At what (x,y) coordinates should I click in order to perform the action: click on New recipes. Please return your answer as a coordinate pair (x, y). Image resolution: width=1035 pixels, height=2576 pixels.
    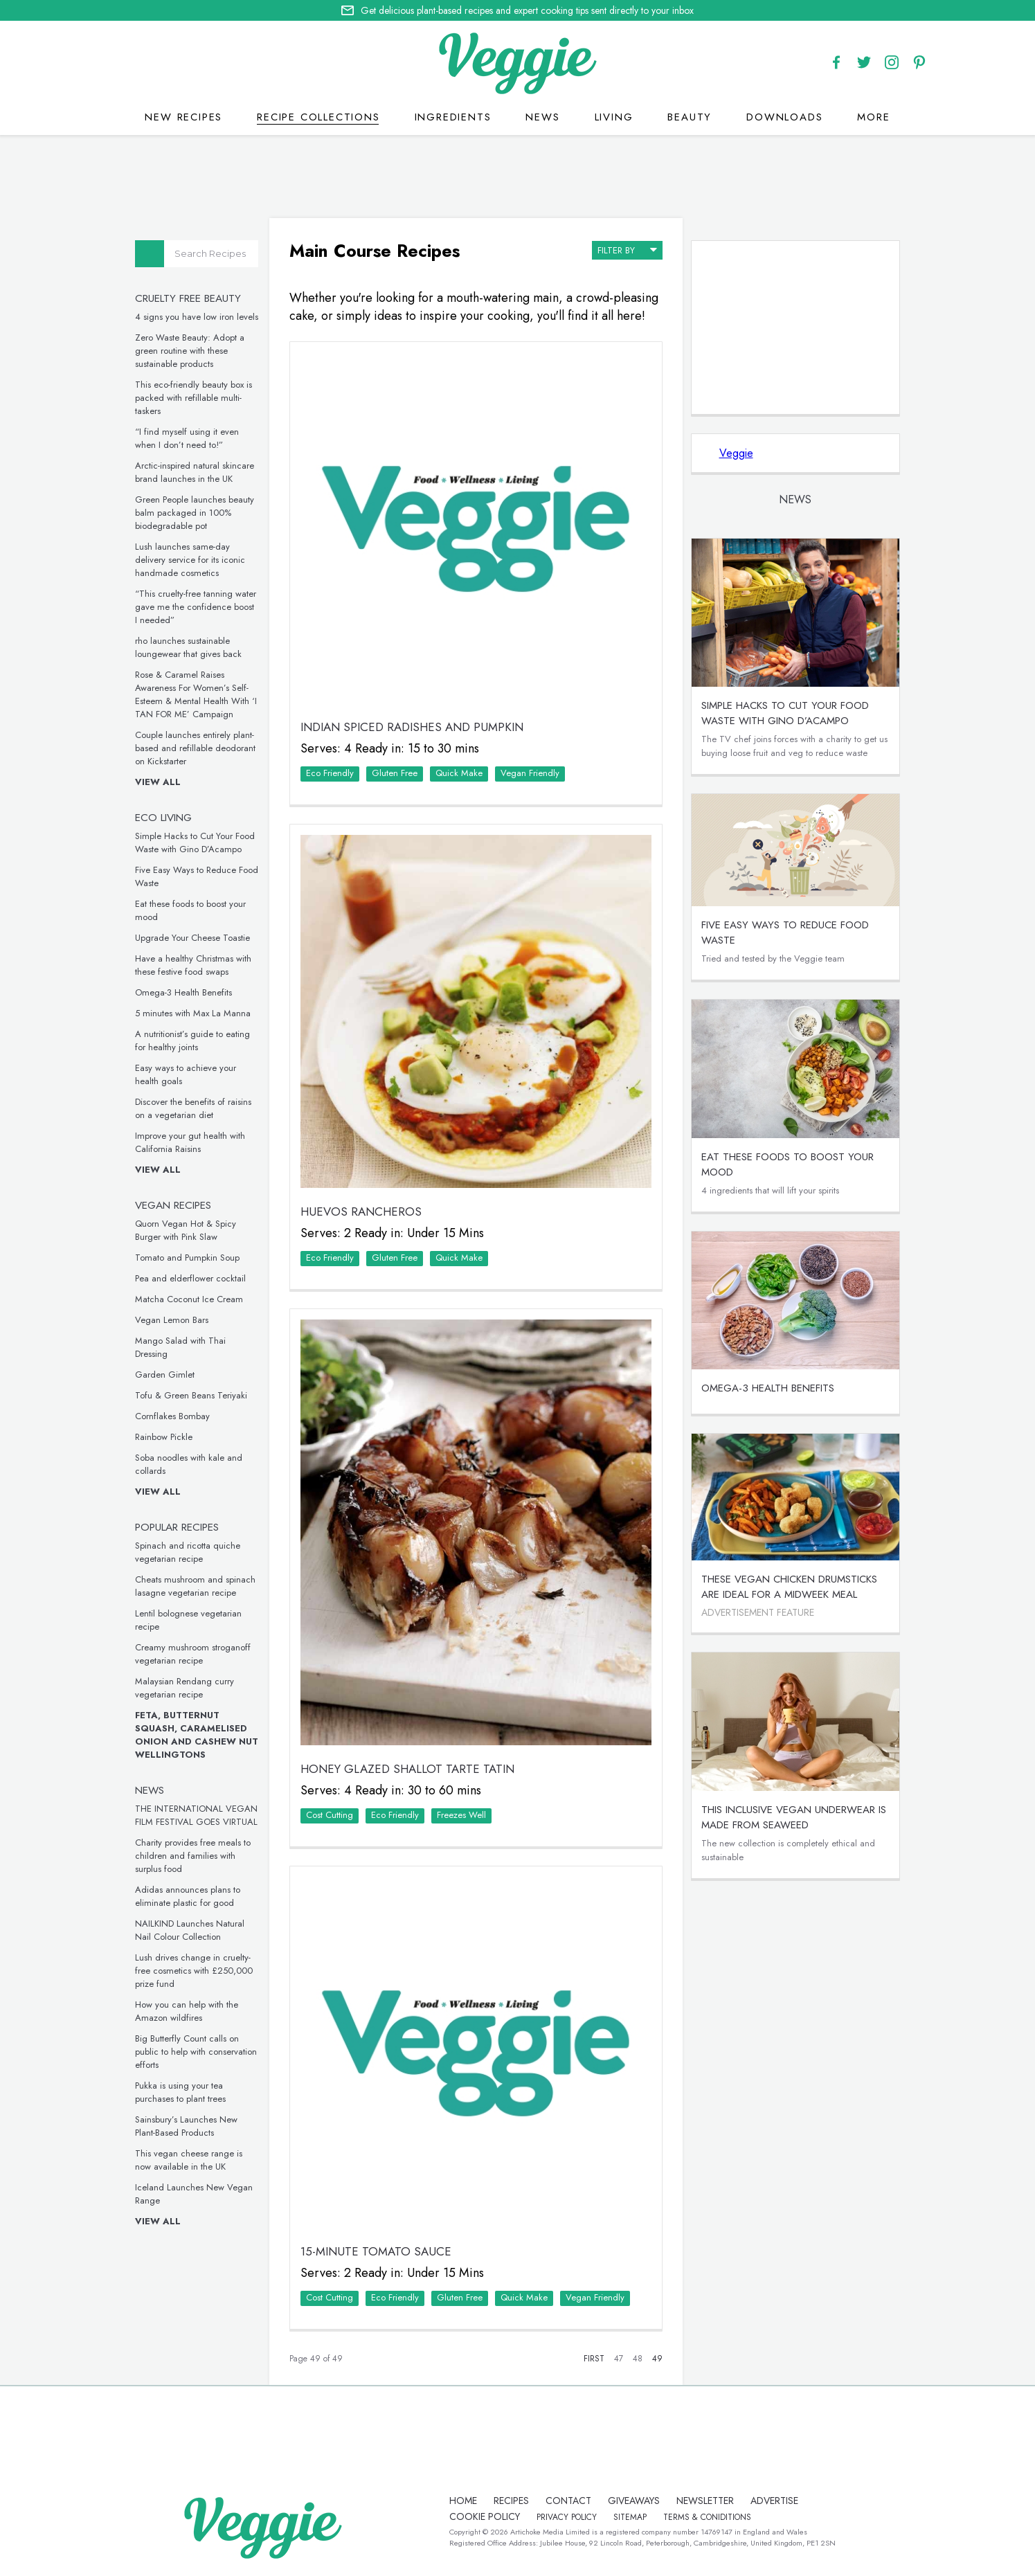
    Looking at the image, I should click on (183, 117).